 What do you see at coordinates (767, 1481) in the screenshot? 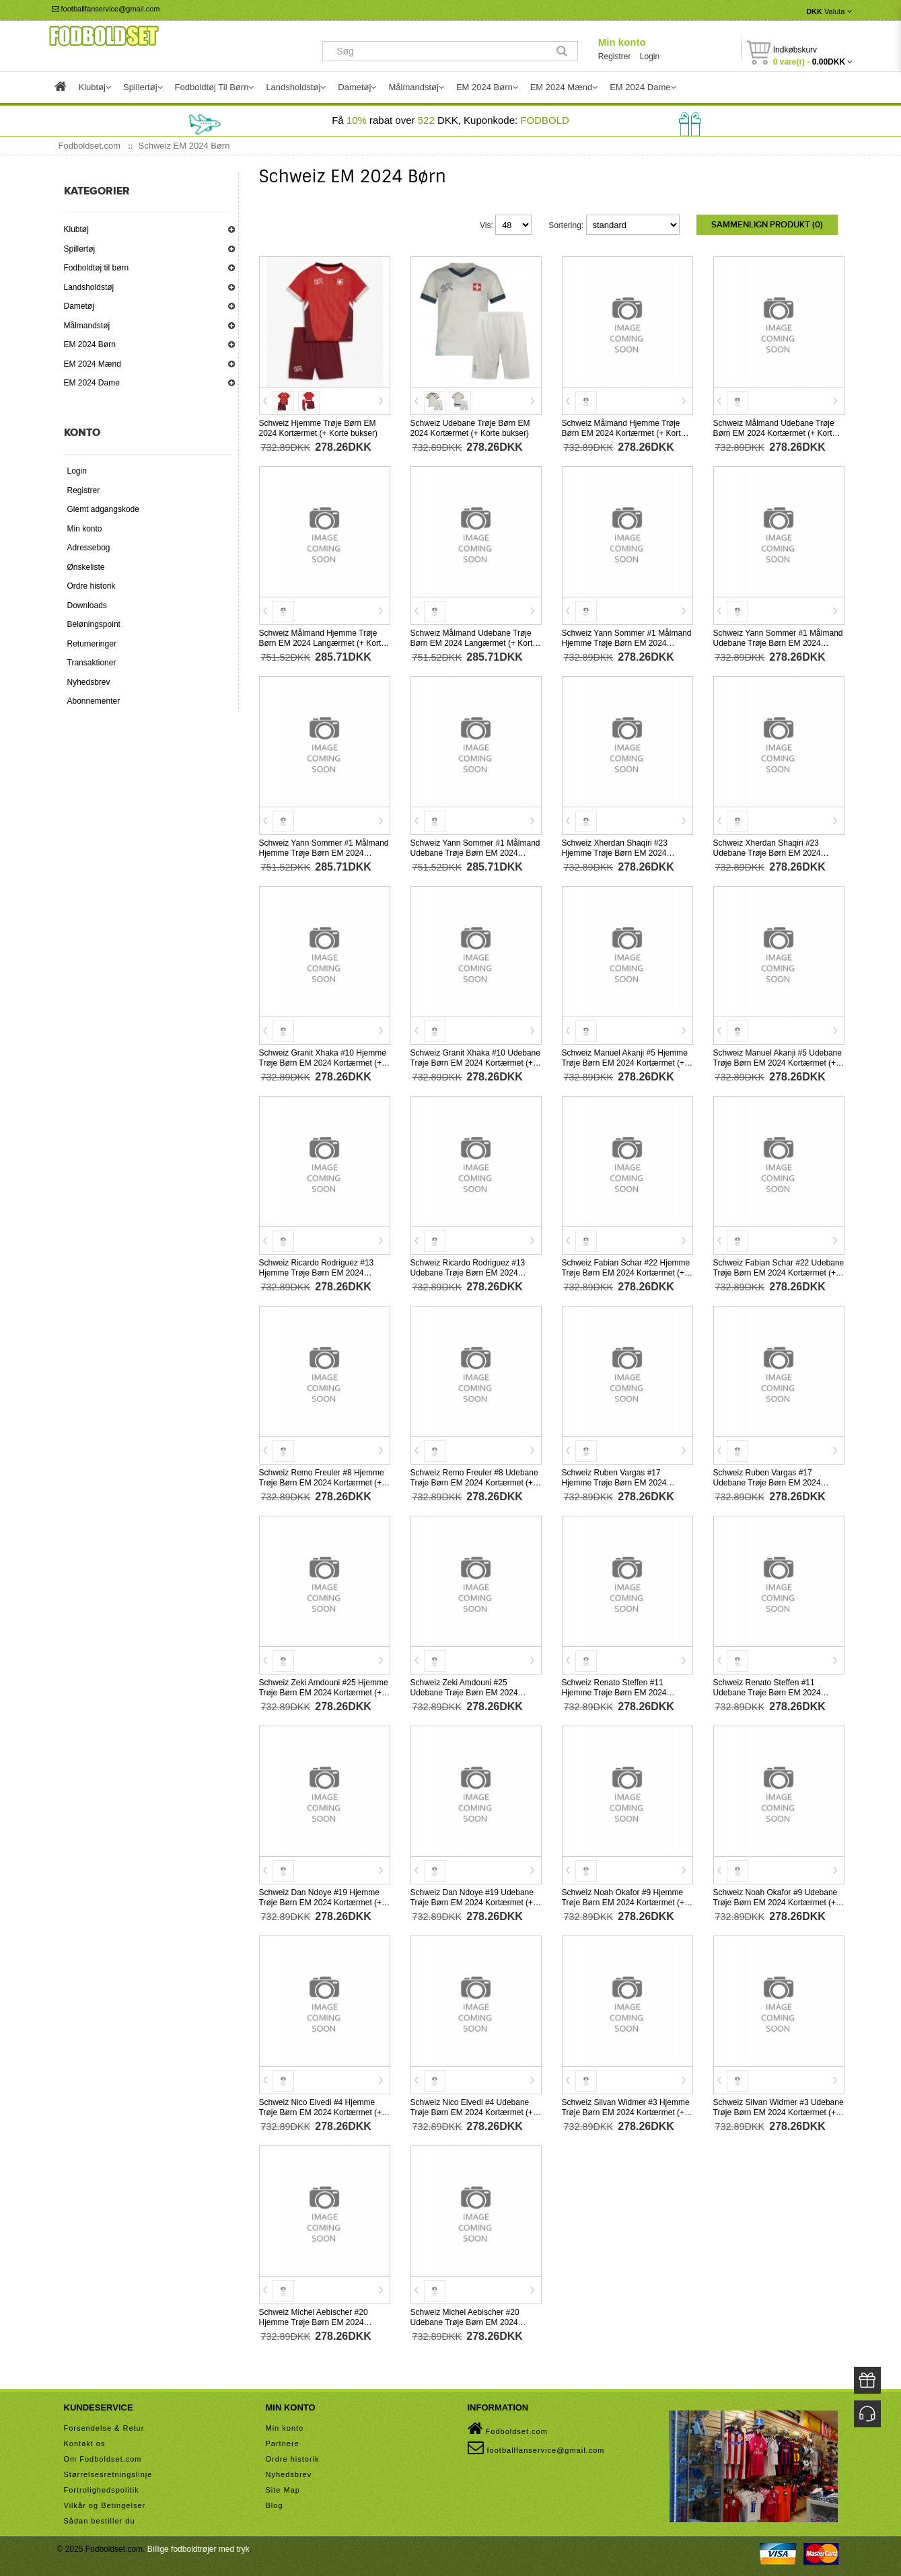
I see `Schweiz Ruben Vargas #17 Udebane Trøje Børn EM 2024 Kortærmet (+ Korte bukser)` at bounding box center [767, 1481].